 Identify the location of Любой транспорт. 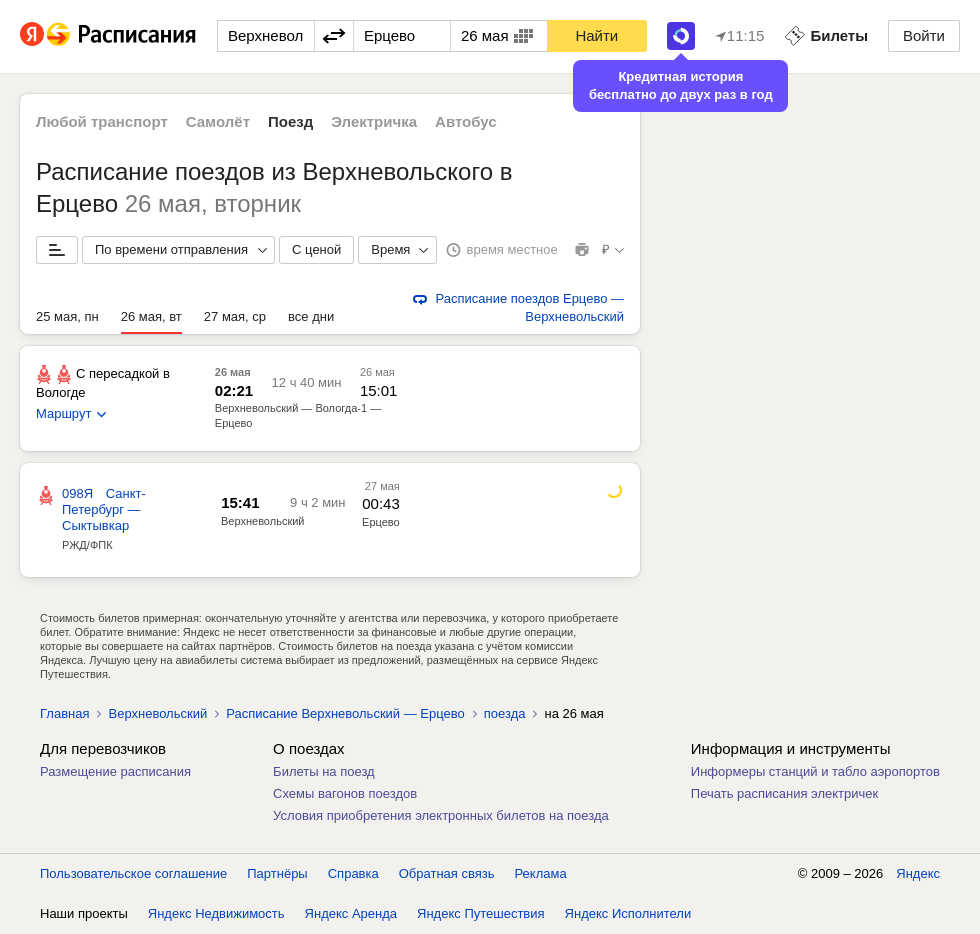
(102, 121).